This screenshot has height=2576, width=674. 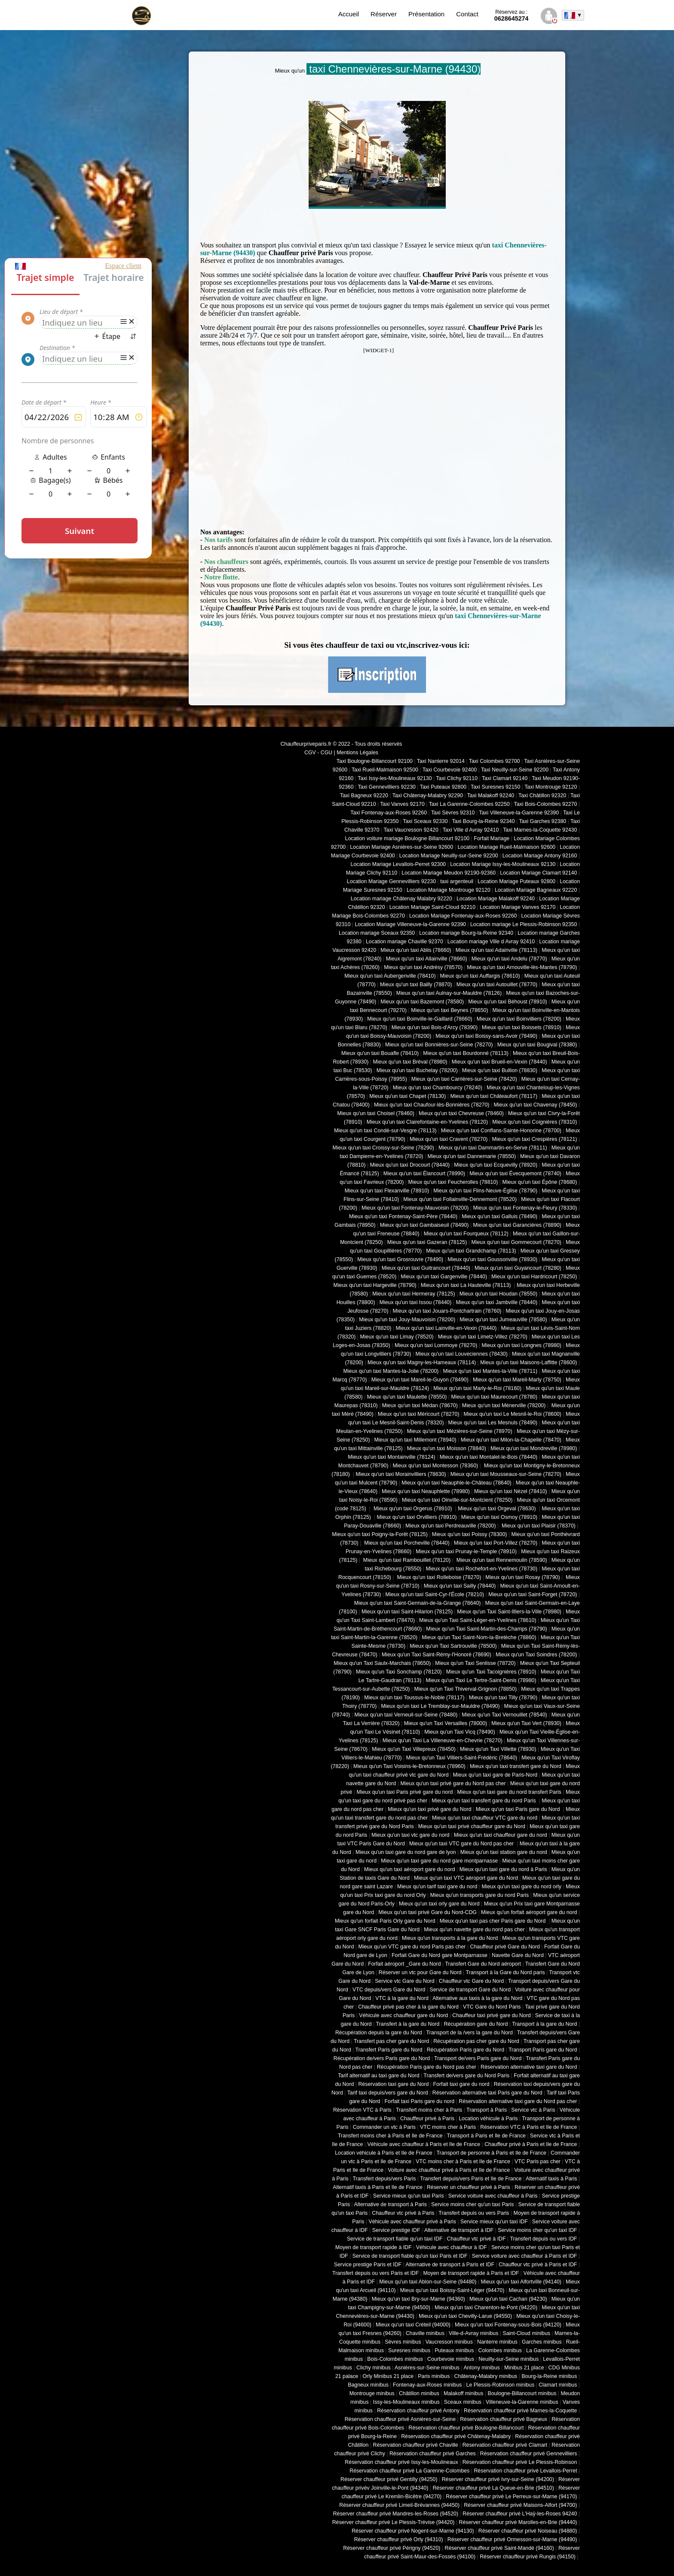 I want to click on Mieux qu'un taxi Osmoy (78910), so click(x=499, y=1517).